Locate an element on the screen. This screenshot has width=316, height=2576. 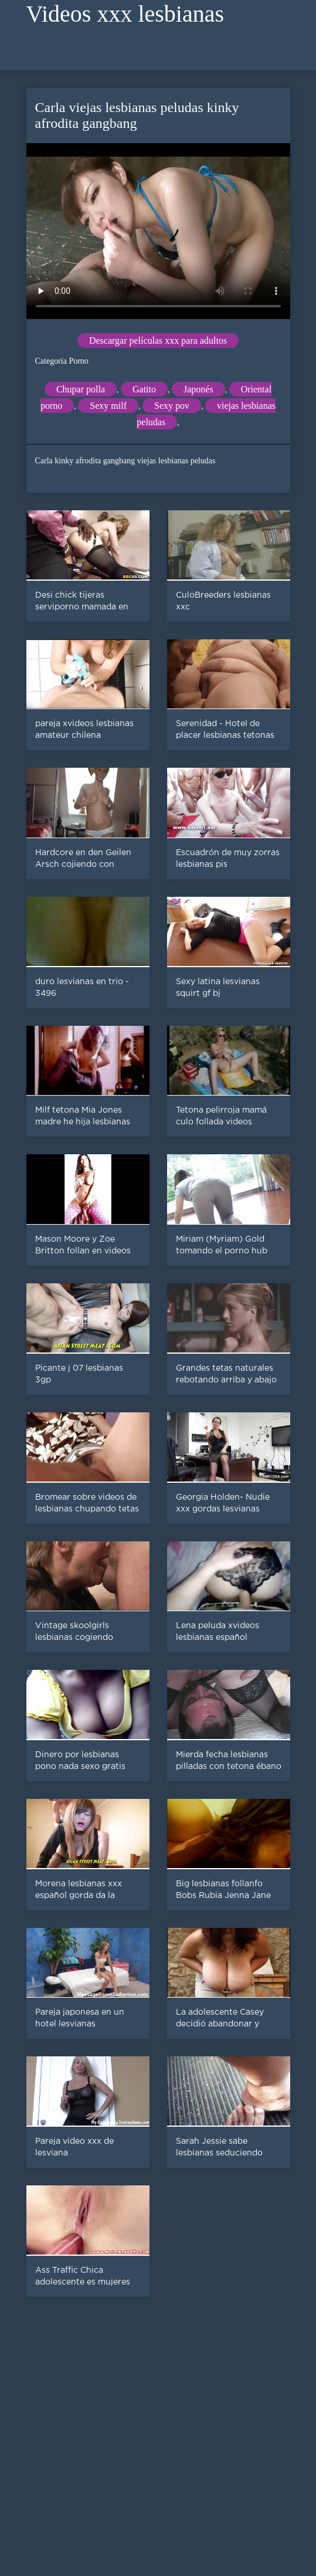
Chupar polla is located at coordinates (80, 389).